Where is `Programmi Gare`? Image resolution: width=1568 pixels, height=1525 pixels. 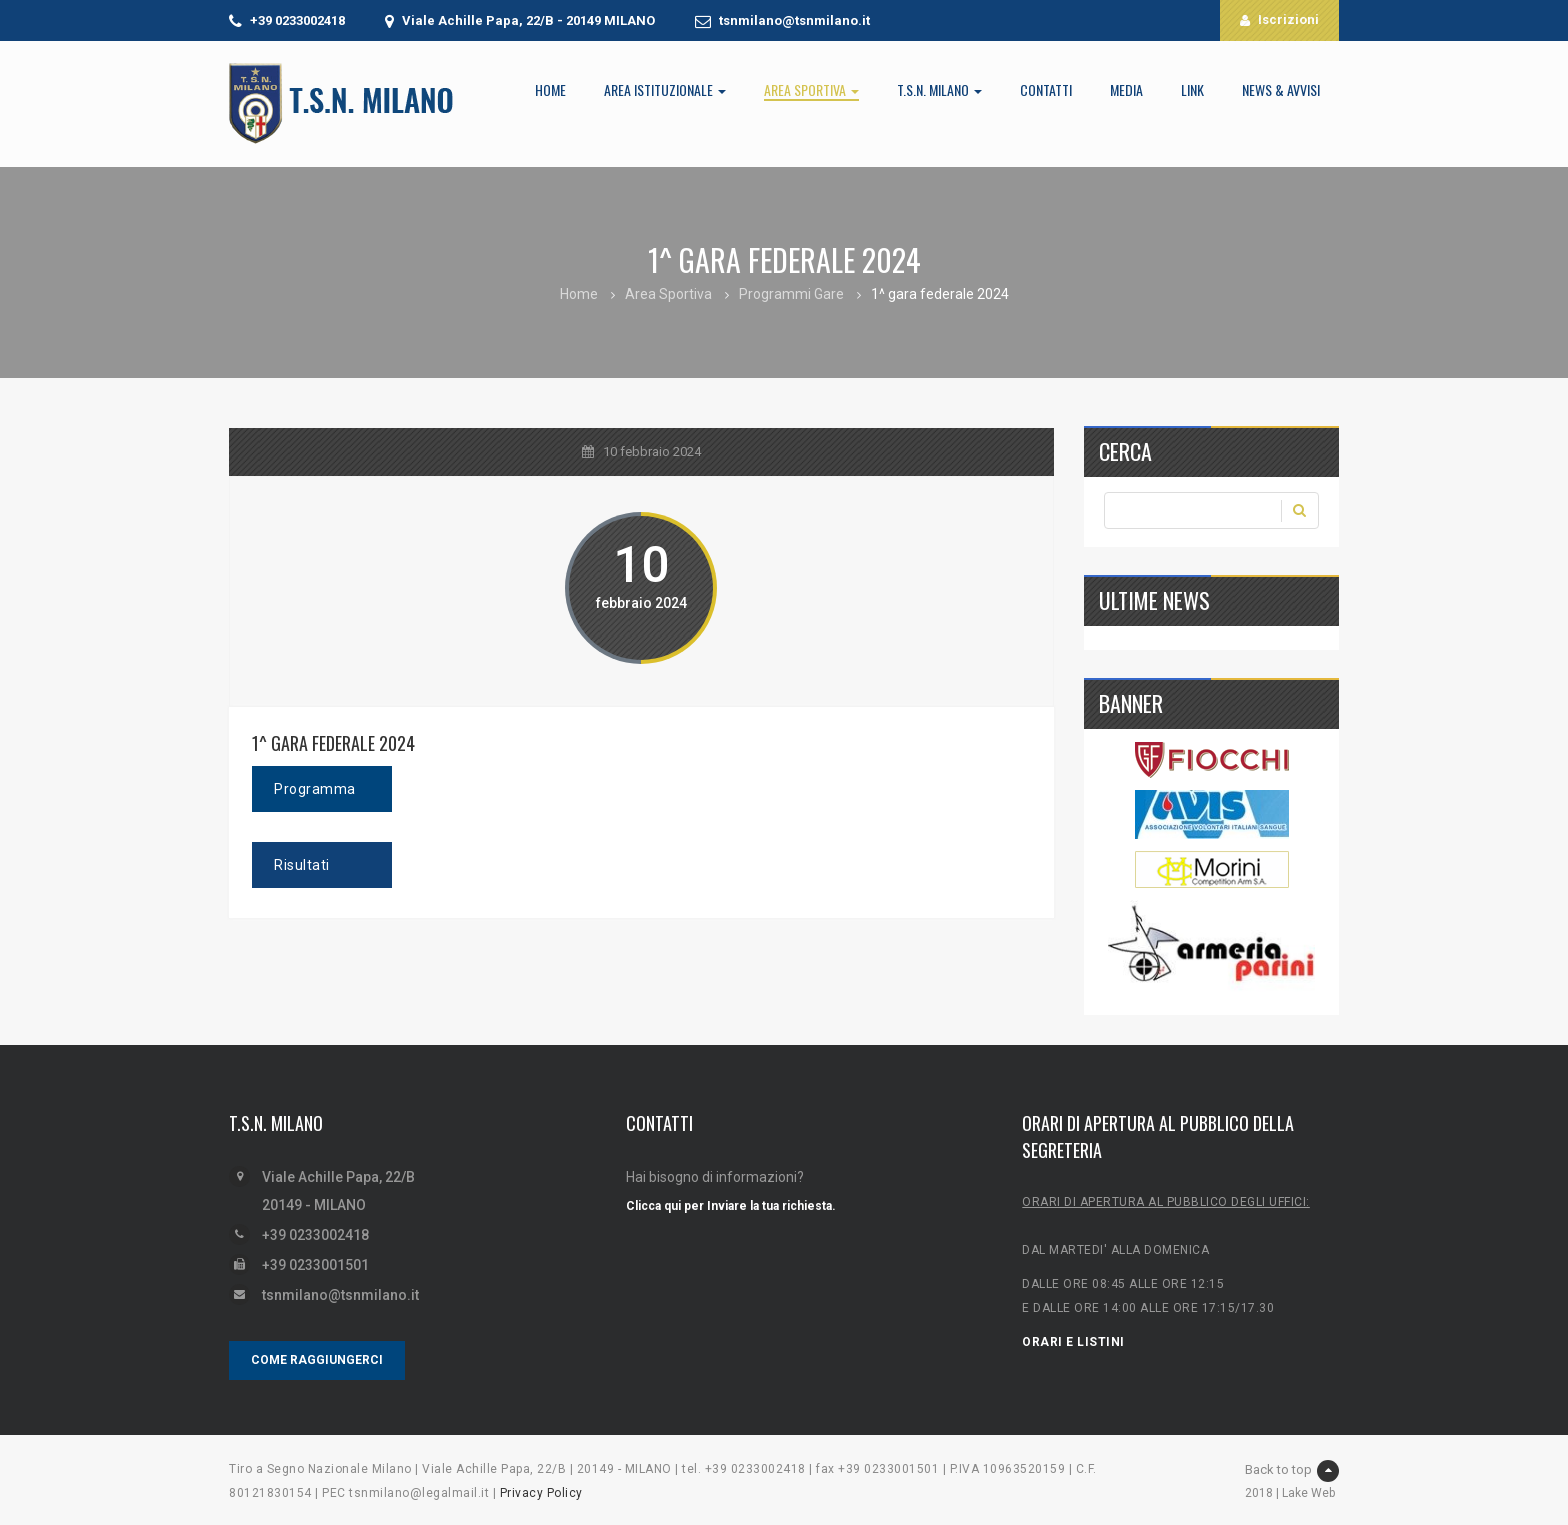
Programmi Gare is located at coordinates (791, 294).